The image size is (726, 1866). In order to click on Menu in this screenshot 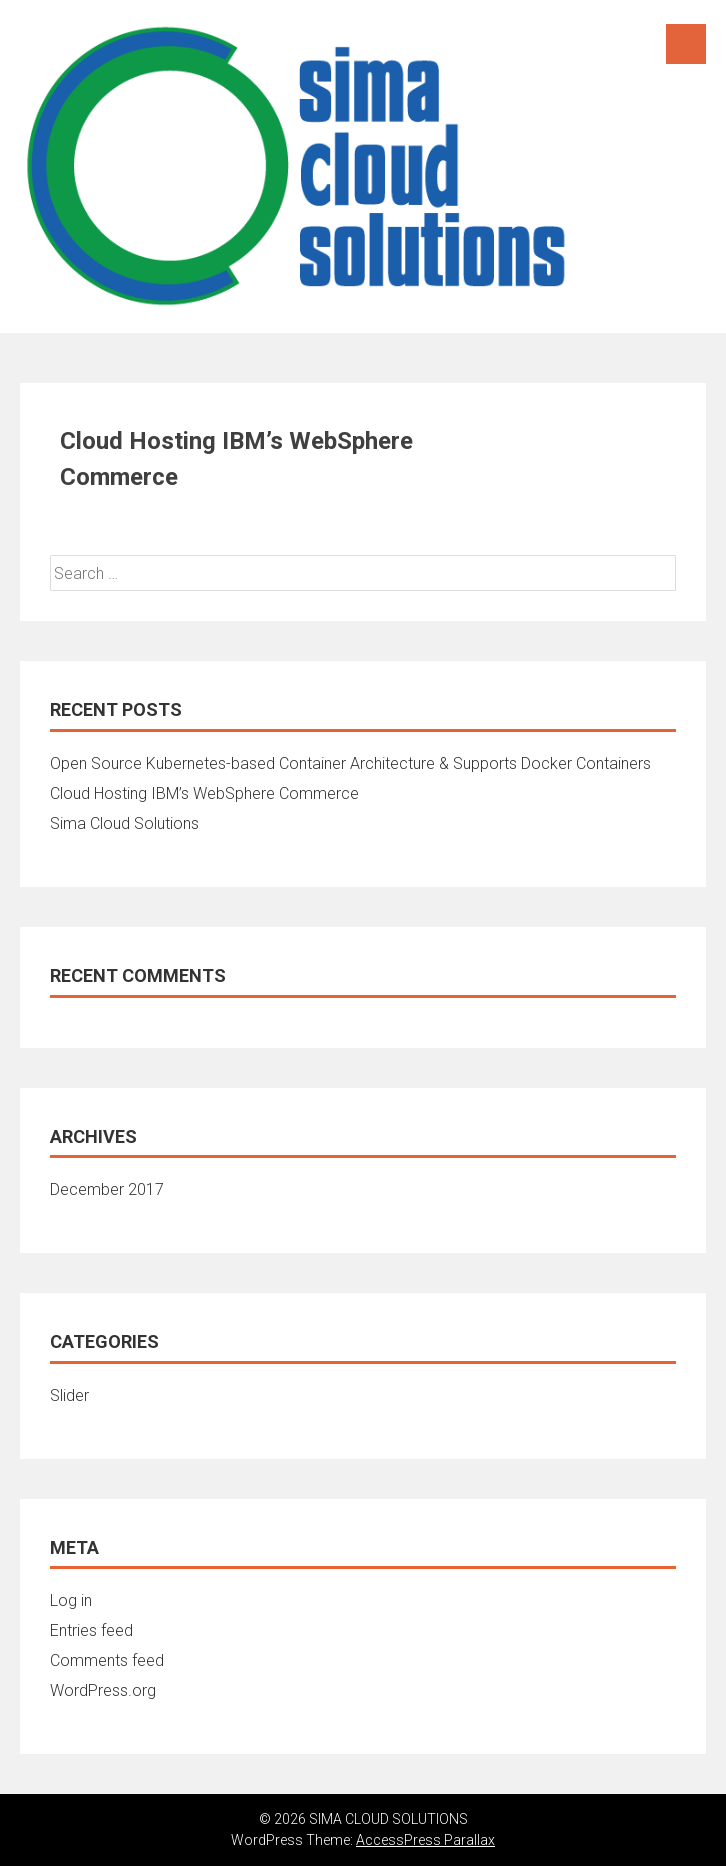, I will do `click(686, 44)`.